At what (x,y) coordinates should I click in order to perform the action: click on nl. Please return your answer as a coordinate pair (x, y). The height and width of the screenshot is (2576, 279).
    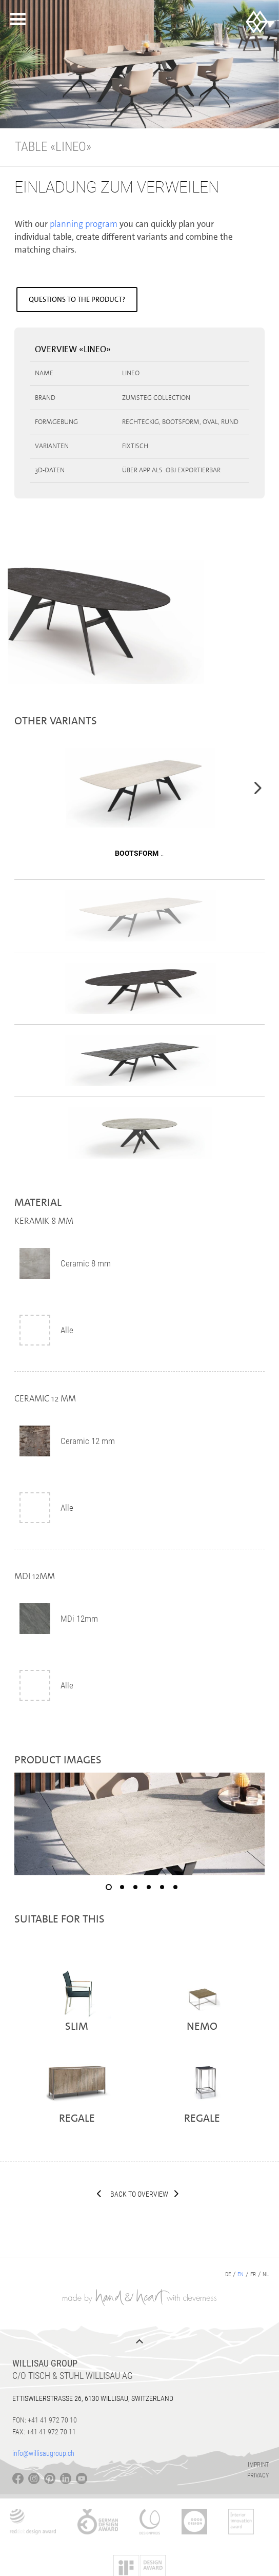
    Looking at the image, I should click on (266, 2274).